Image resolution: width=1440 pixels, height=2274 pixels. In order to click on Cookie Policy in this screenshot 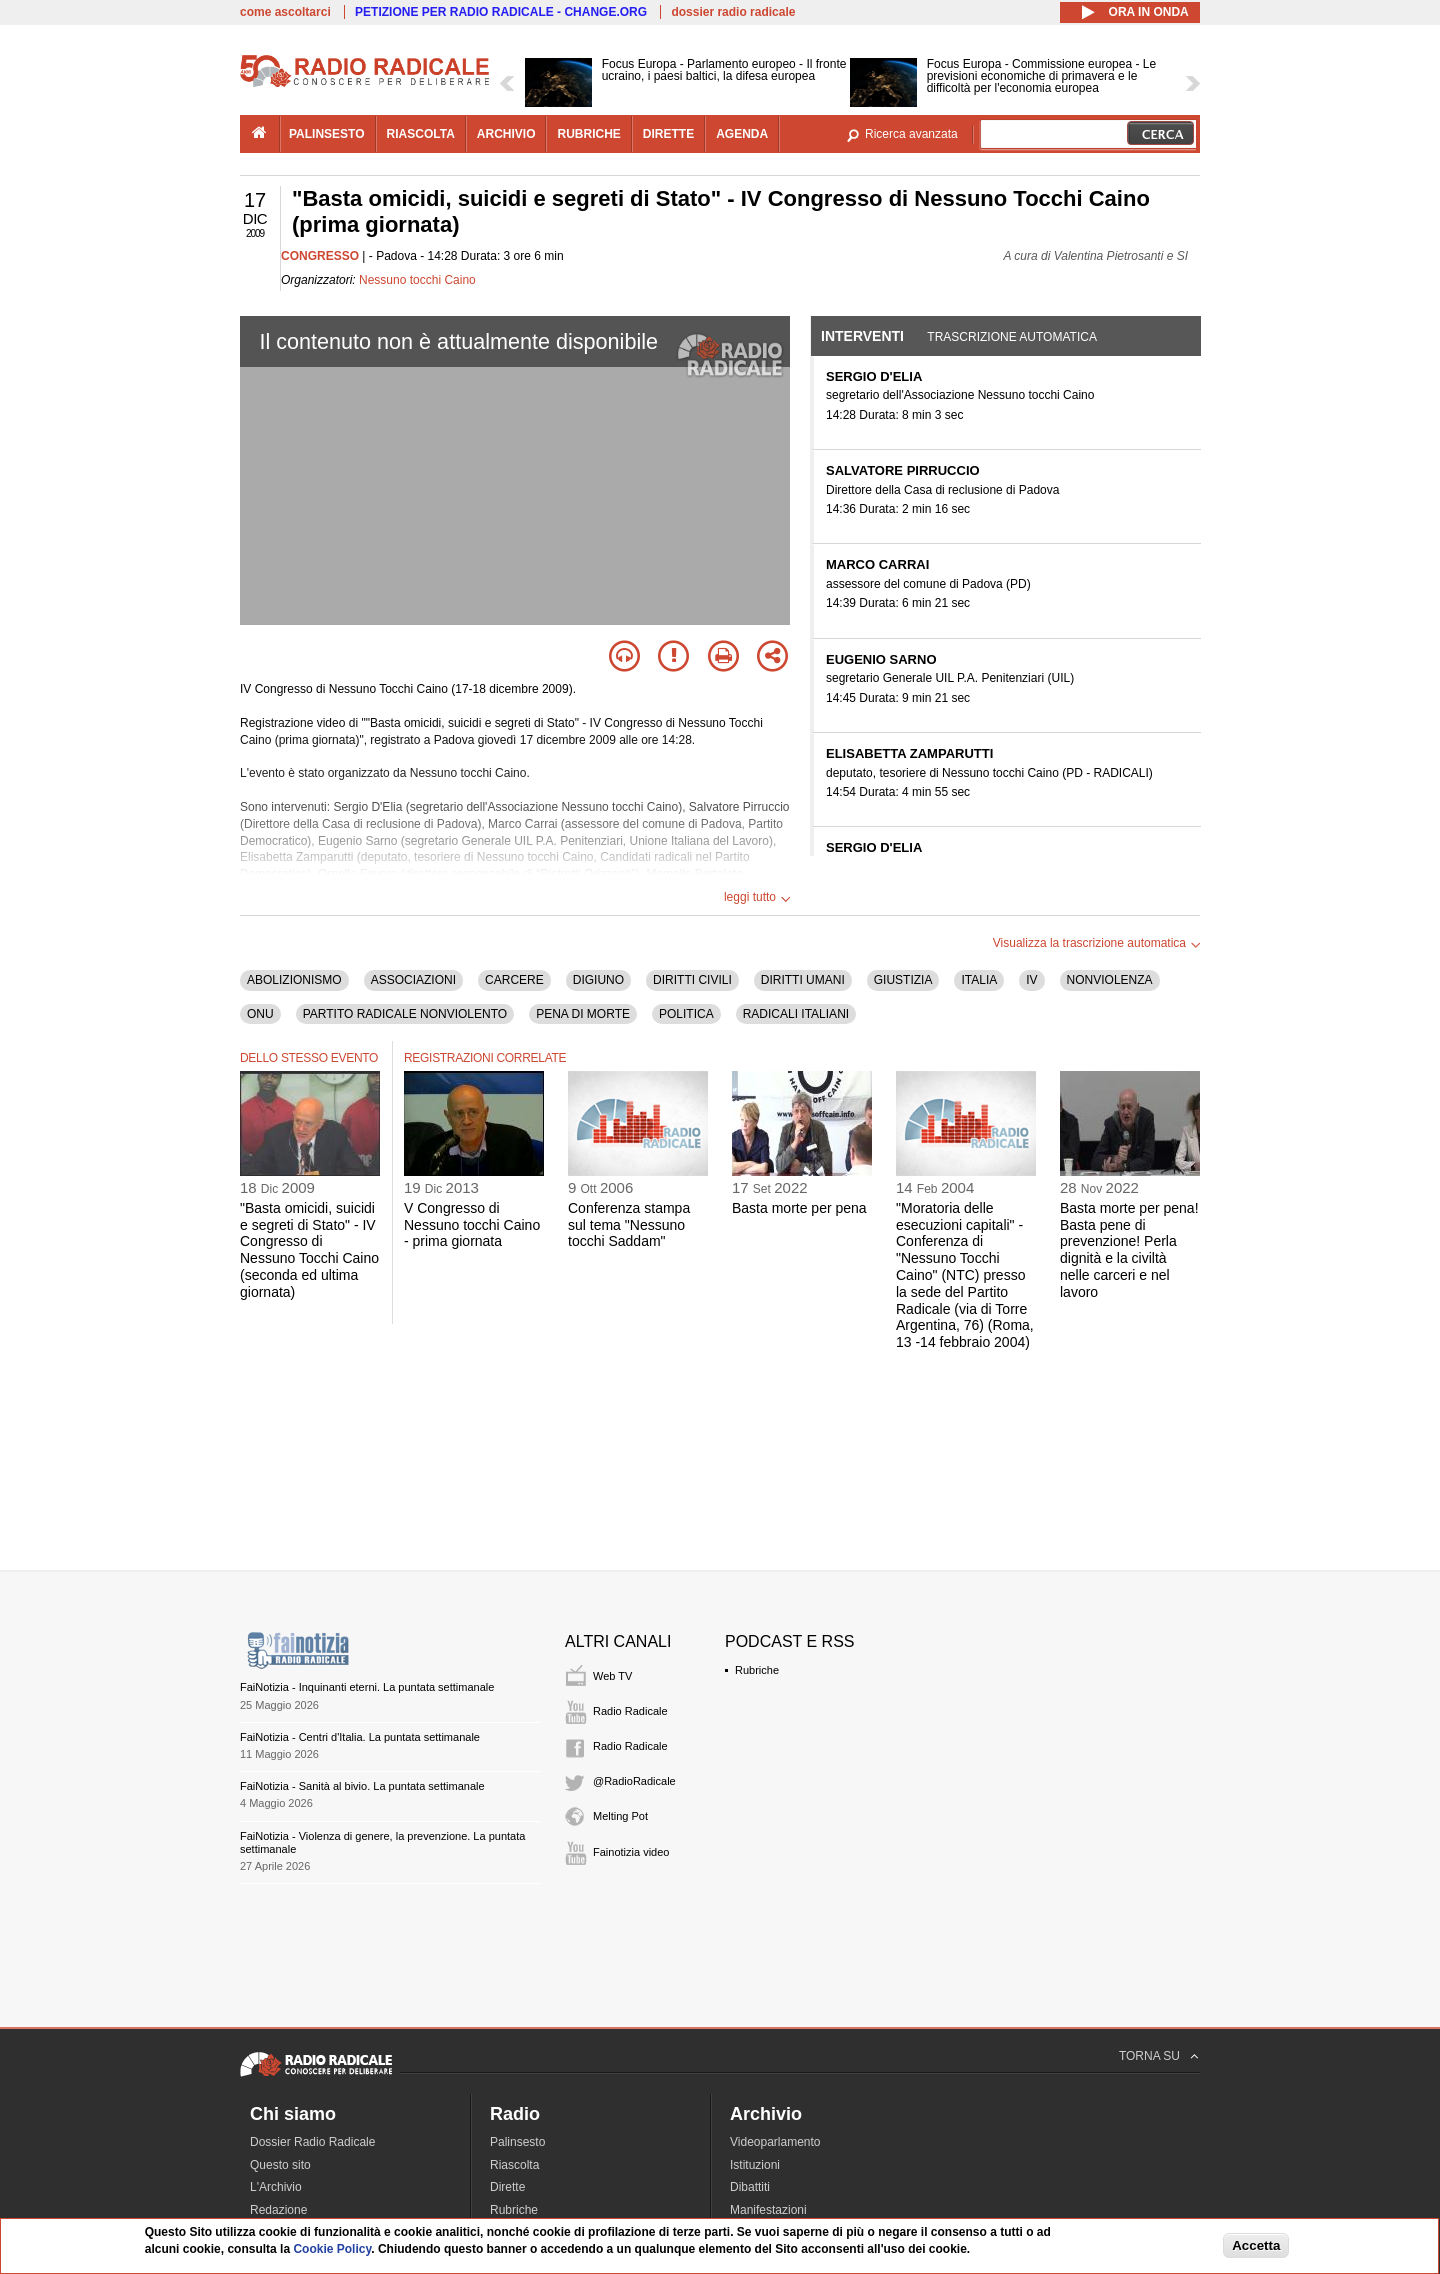, I will do `click(332, 2249)`.